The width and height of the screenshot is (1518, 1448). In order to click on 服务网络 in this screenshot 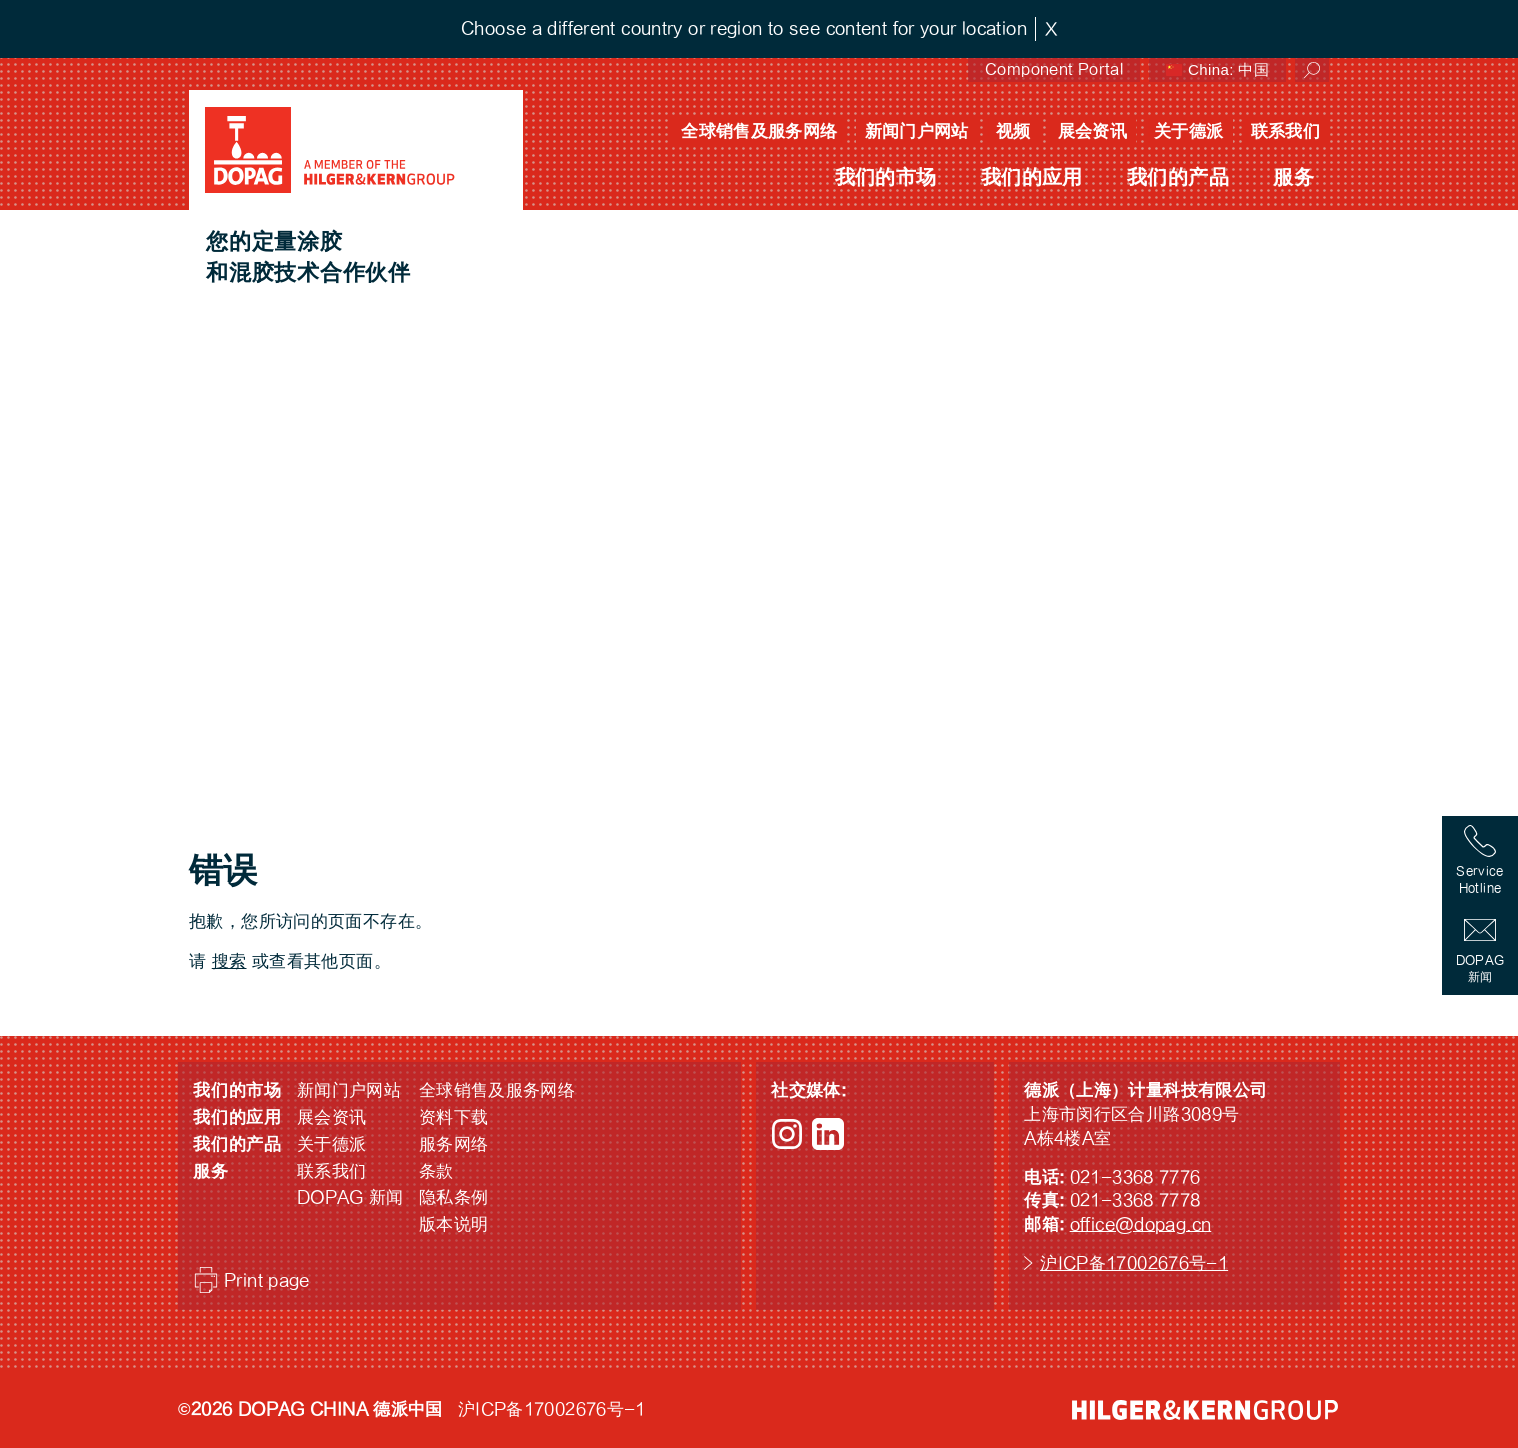, I will do `click(454, 1144)`.